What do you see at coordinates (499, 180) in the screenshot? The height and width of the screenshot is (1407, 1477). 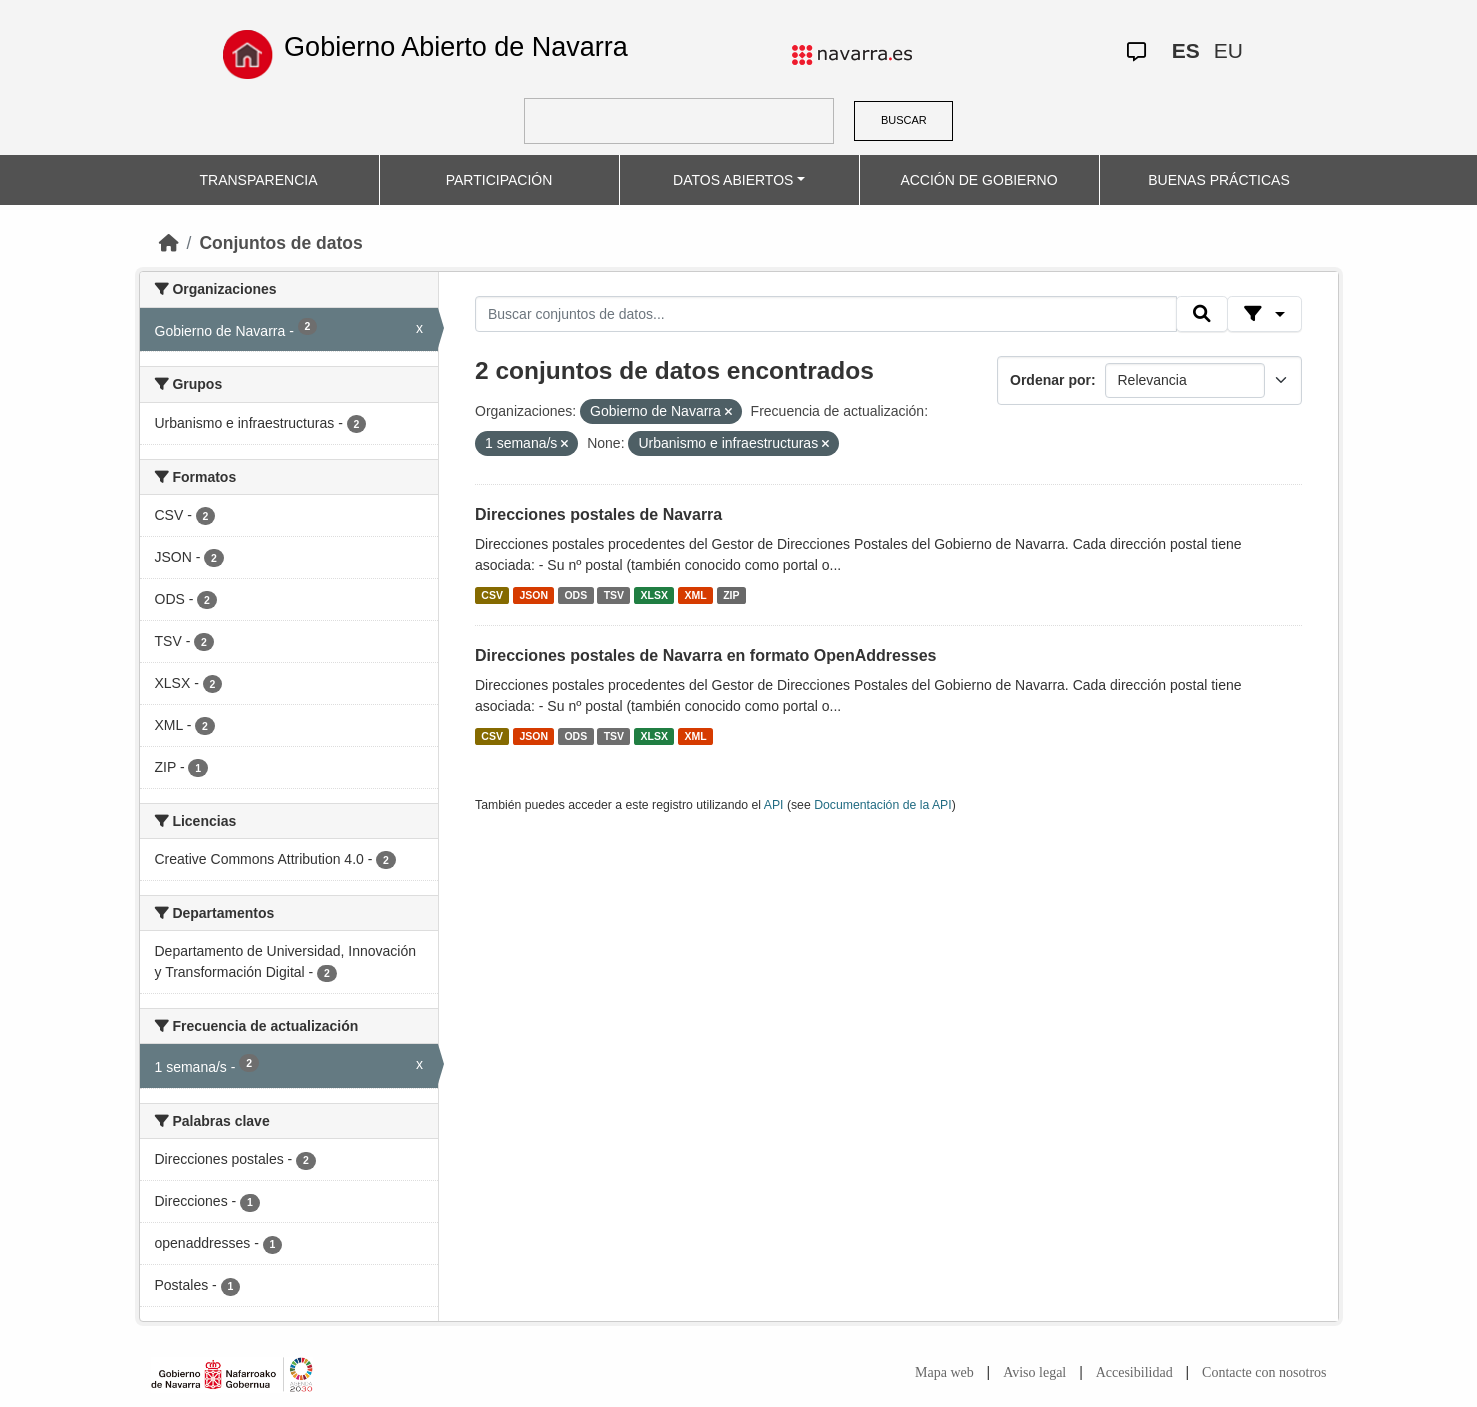 I see `PARTICIPACIÓN` at bounding box center [499, 180].